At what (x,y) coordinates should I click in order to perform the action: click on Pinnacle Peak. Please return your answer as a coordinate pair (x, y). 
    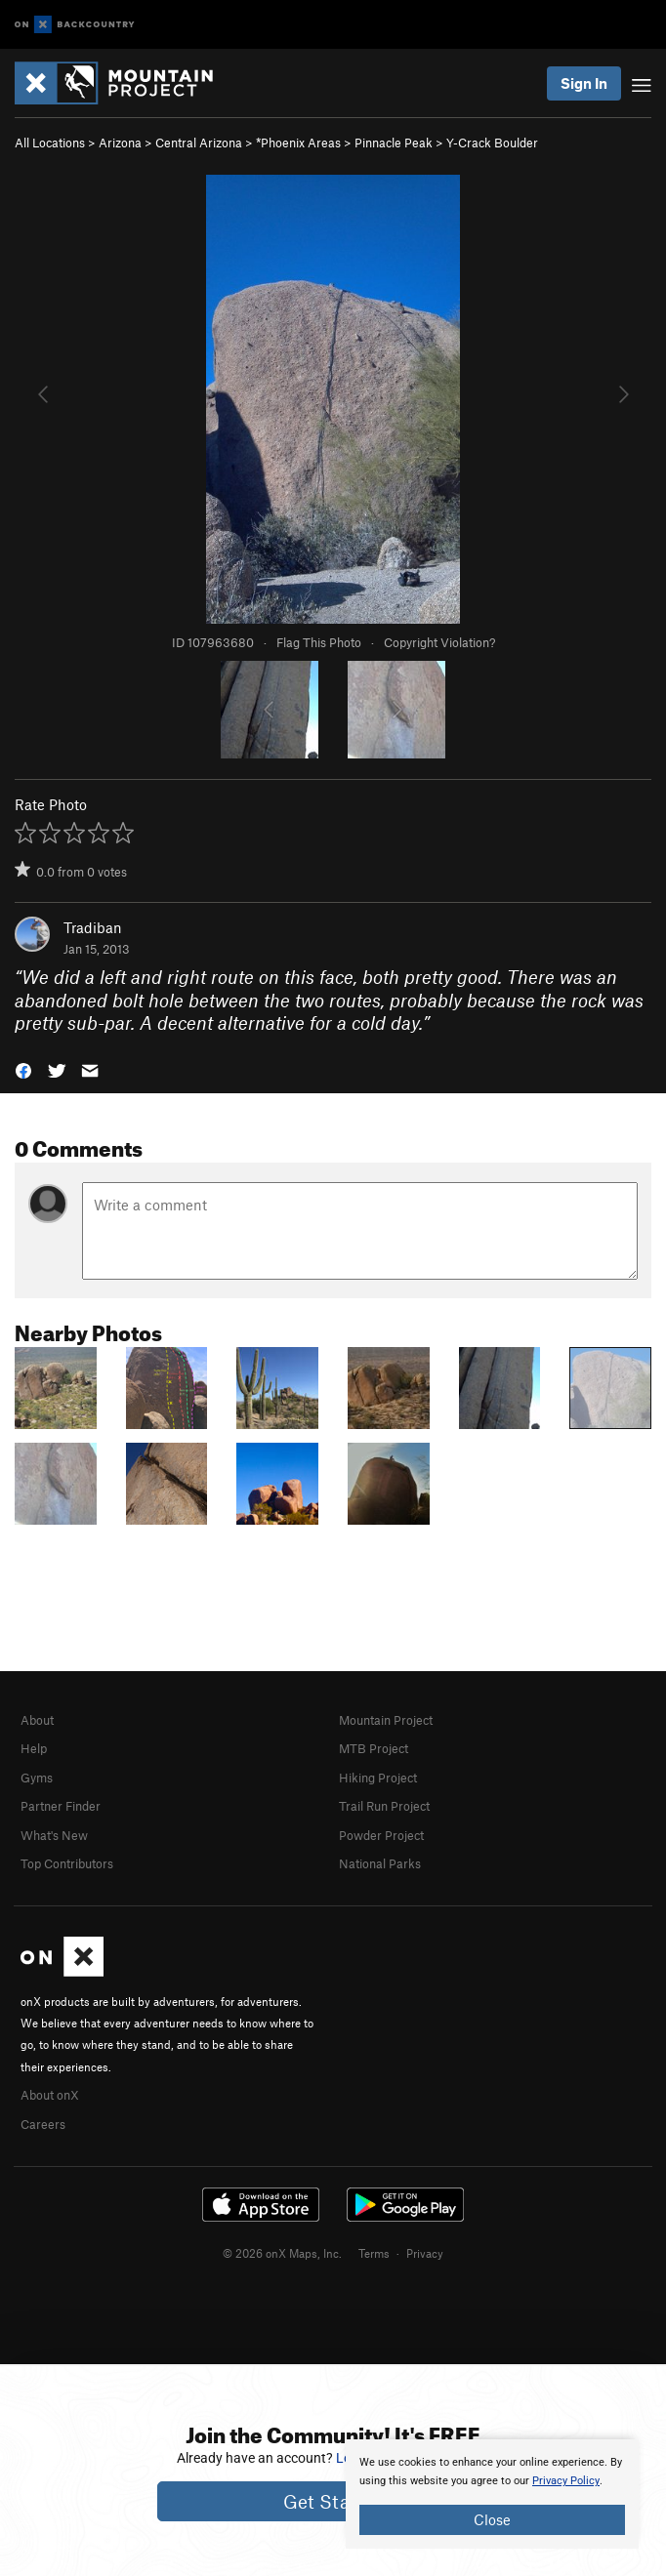
    Looking at the image, I should click on (393, 142).